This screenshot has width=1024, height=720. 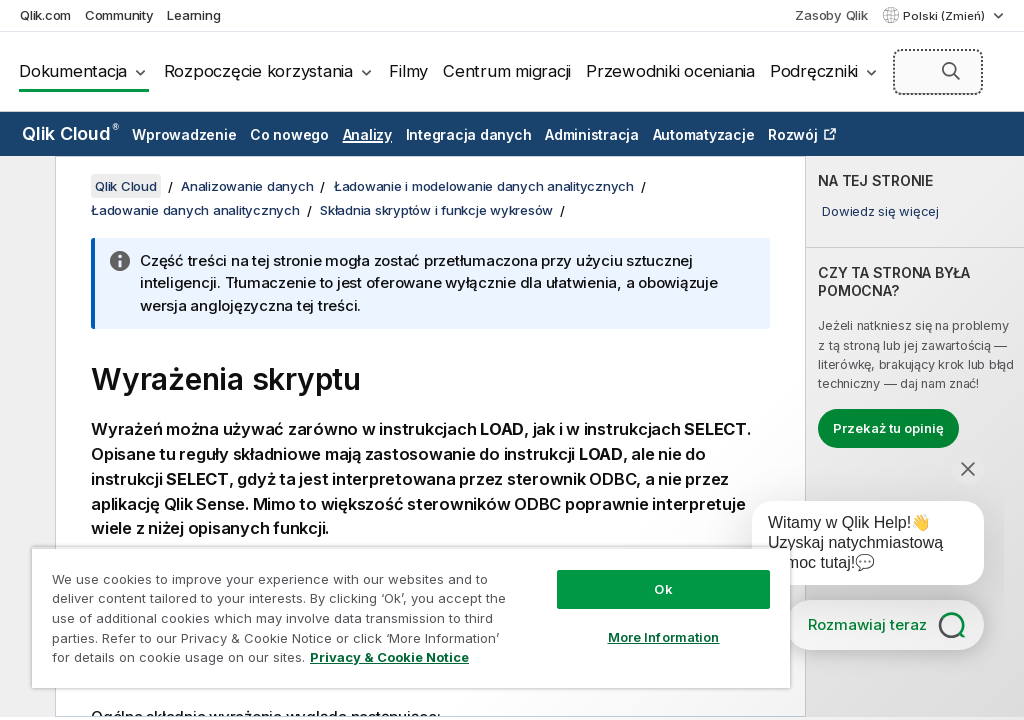 What do you see at coordinates (888, 428) in the screenshot?
I see `Przekaż tu opinię` at bounding box center [888, 428].